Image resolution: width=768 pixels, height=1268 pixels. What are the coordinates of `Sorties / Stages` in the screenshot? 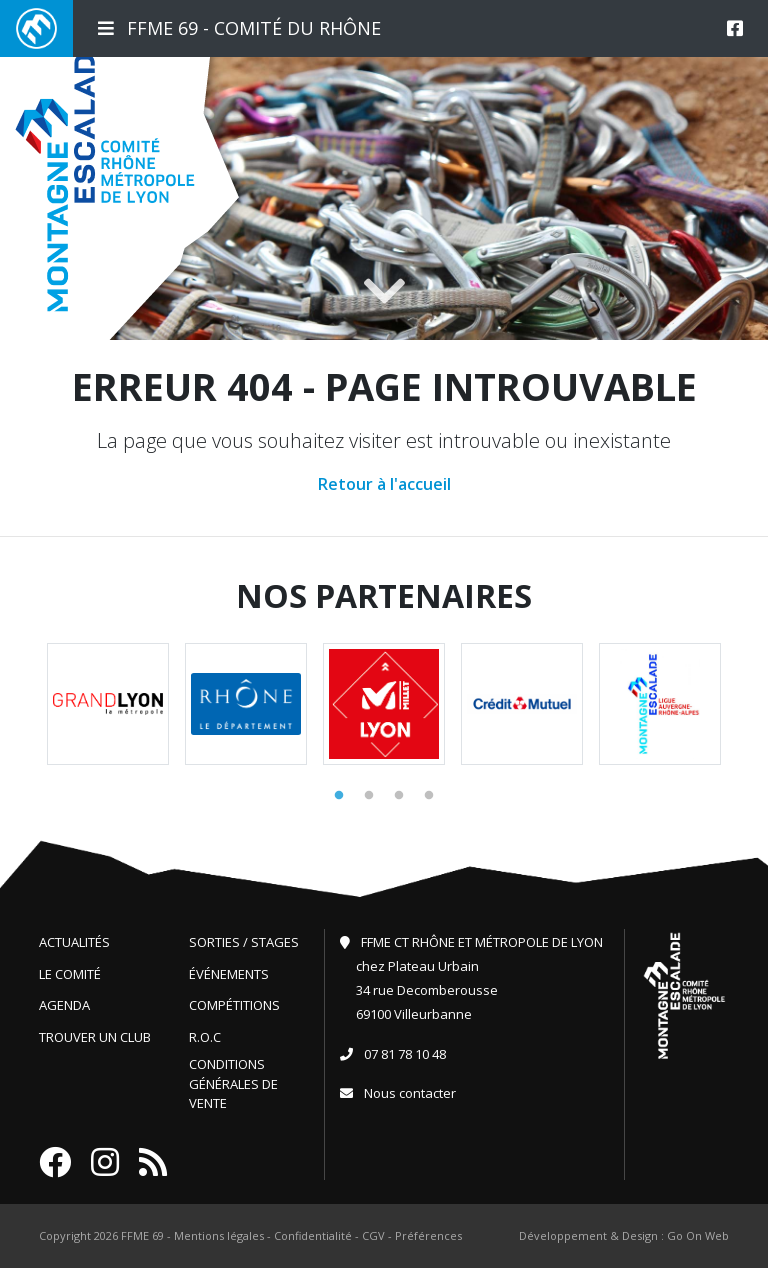 It's located at (244, 942).